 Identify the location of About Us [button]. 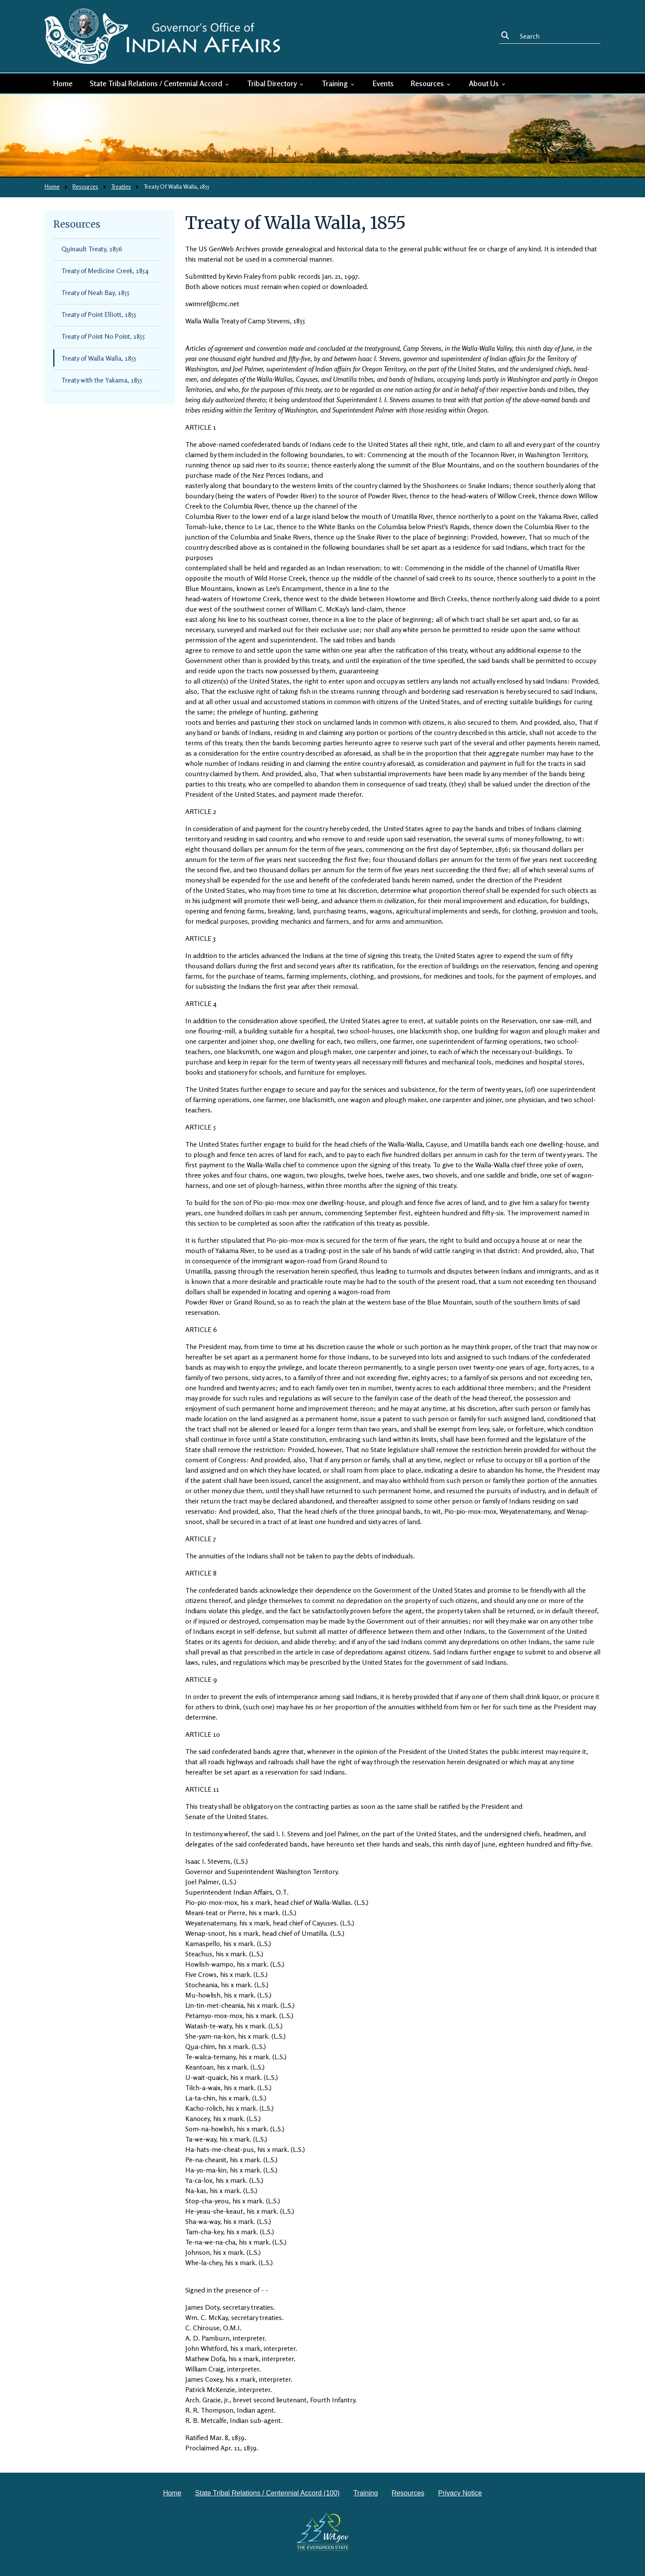
(487, 83).